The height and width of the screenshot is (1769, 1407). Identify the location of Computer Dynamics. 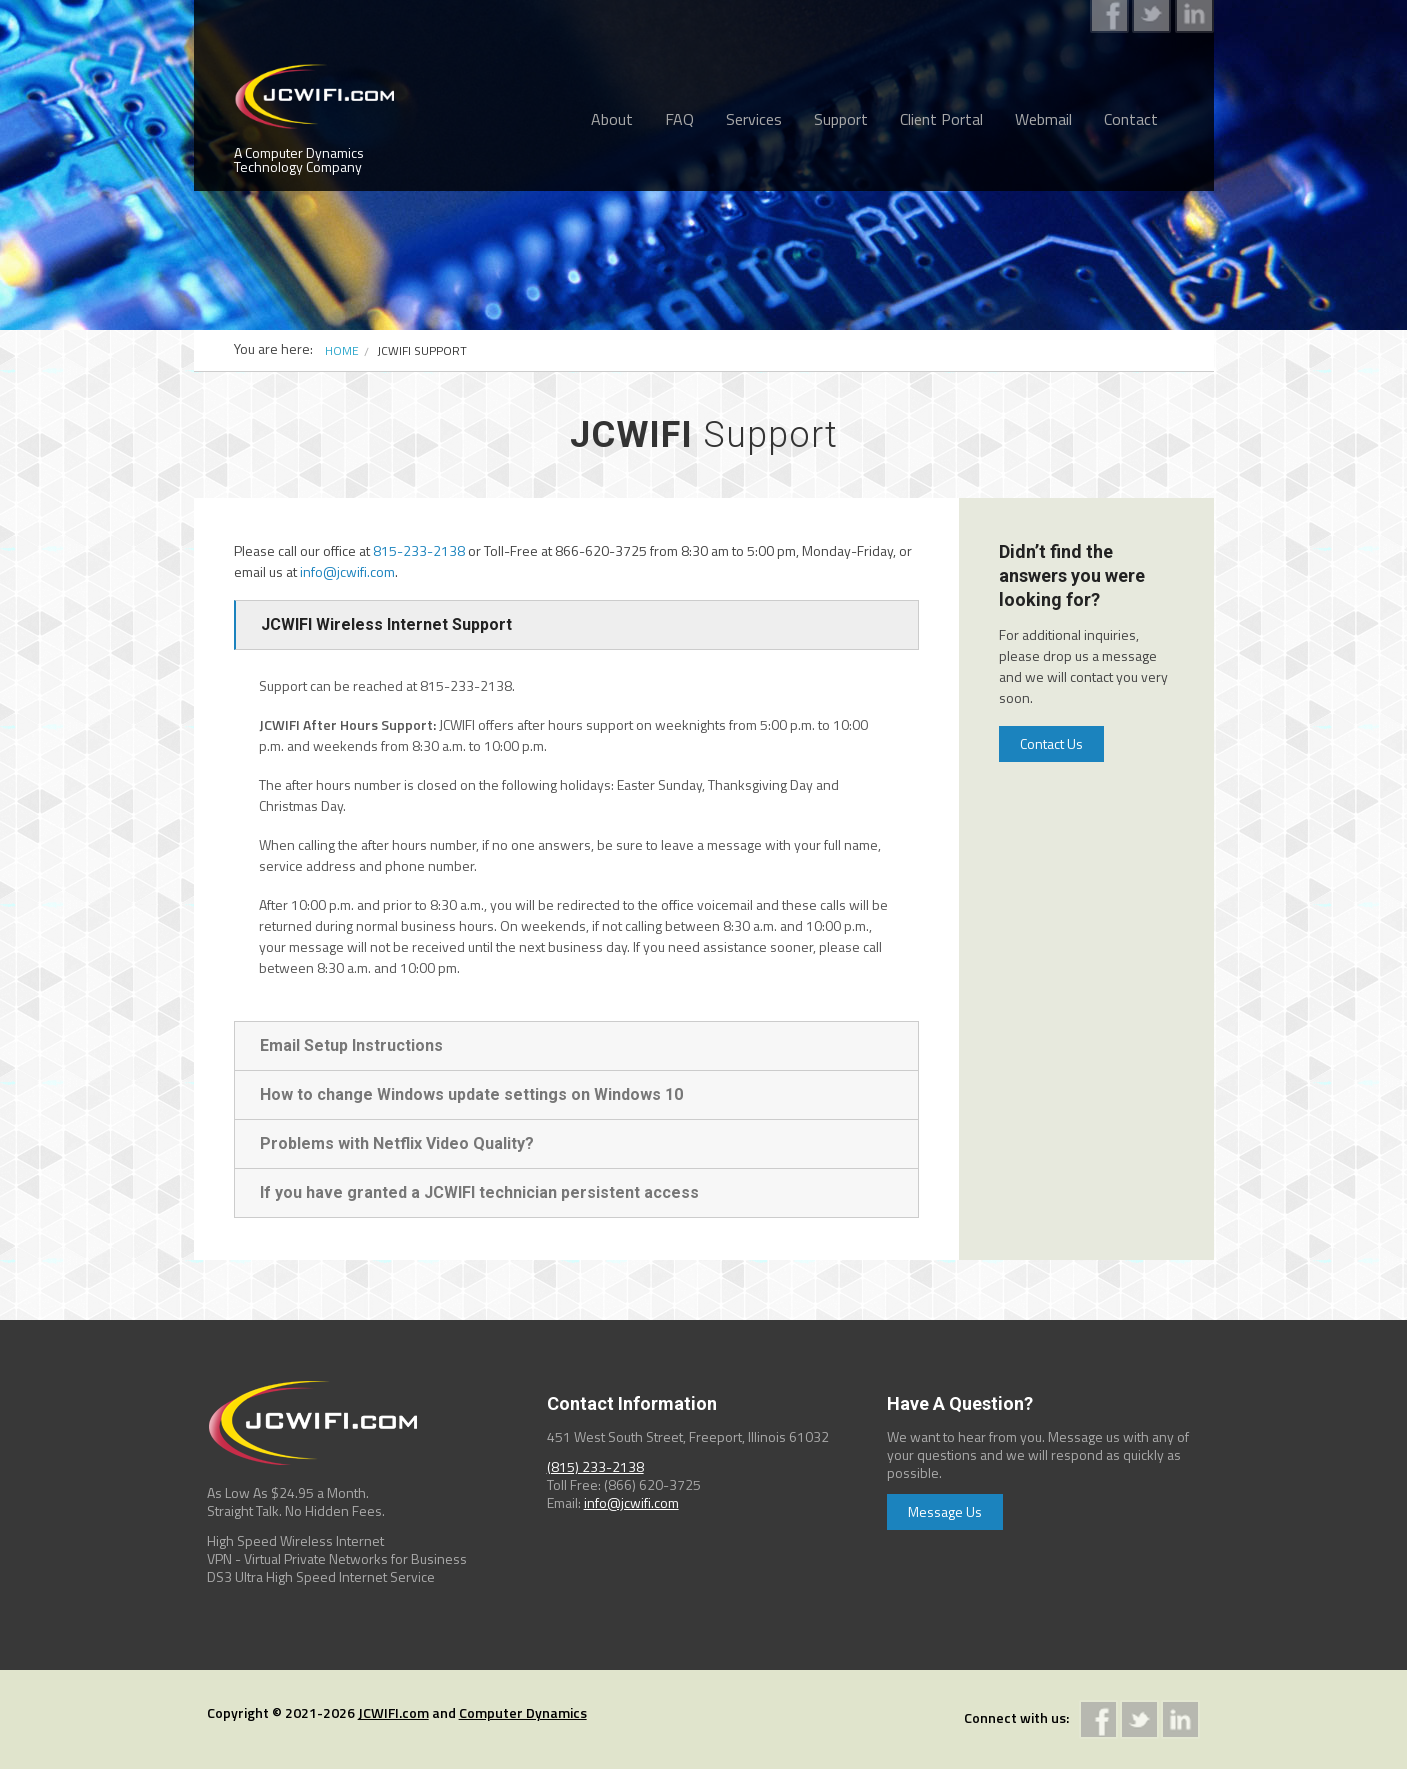
(523, 1712).